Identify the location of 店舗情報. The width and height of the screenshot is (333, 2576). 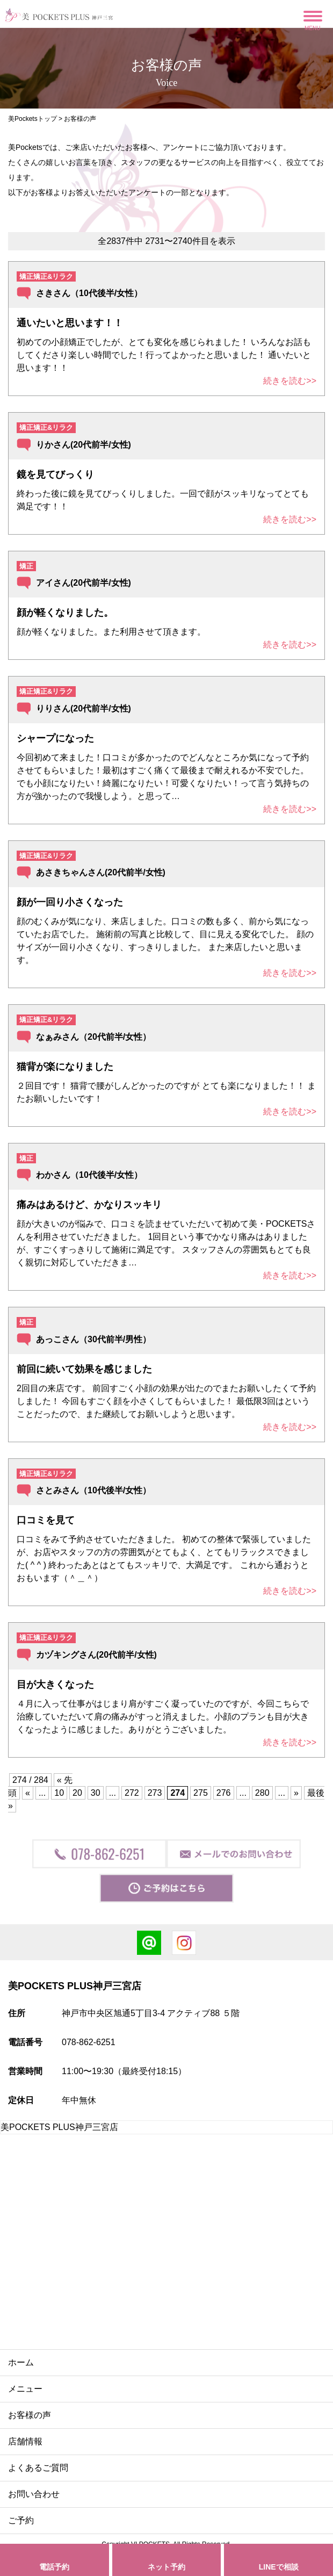
(25, 2441).